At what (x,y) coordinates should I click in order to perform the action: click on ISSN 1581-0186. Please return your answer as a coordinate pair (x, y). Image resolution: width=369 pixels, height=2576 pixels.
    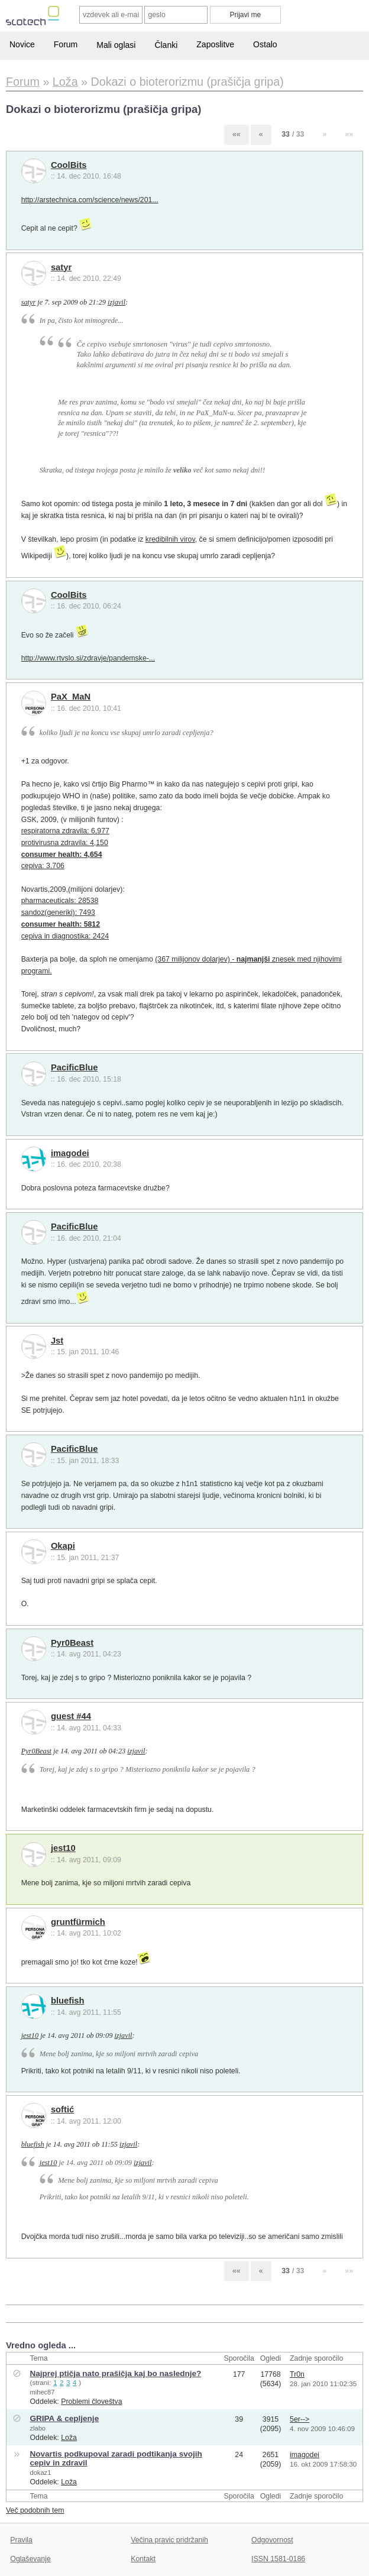
    Looking at the image, I should click on (278, 2559).